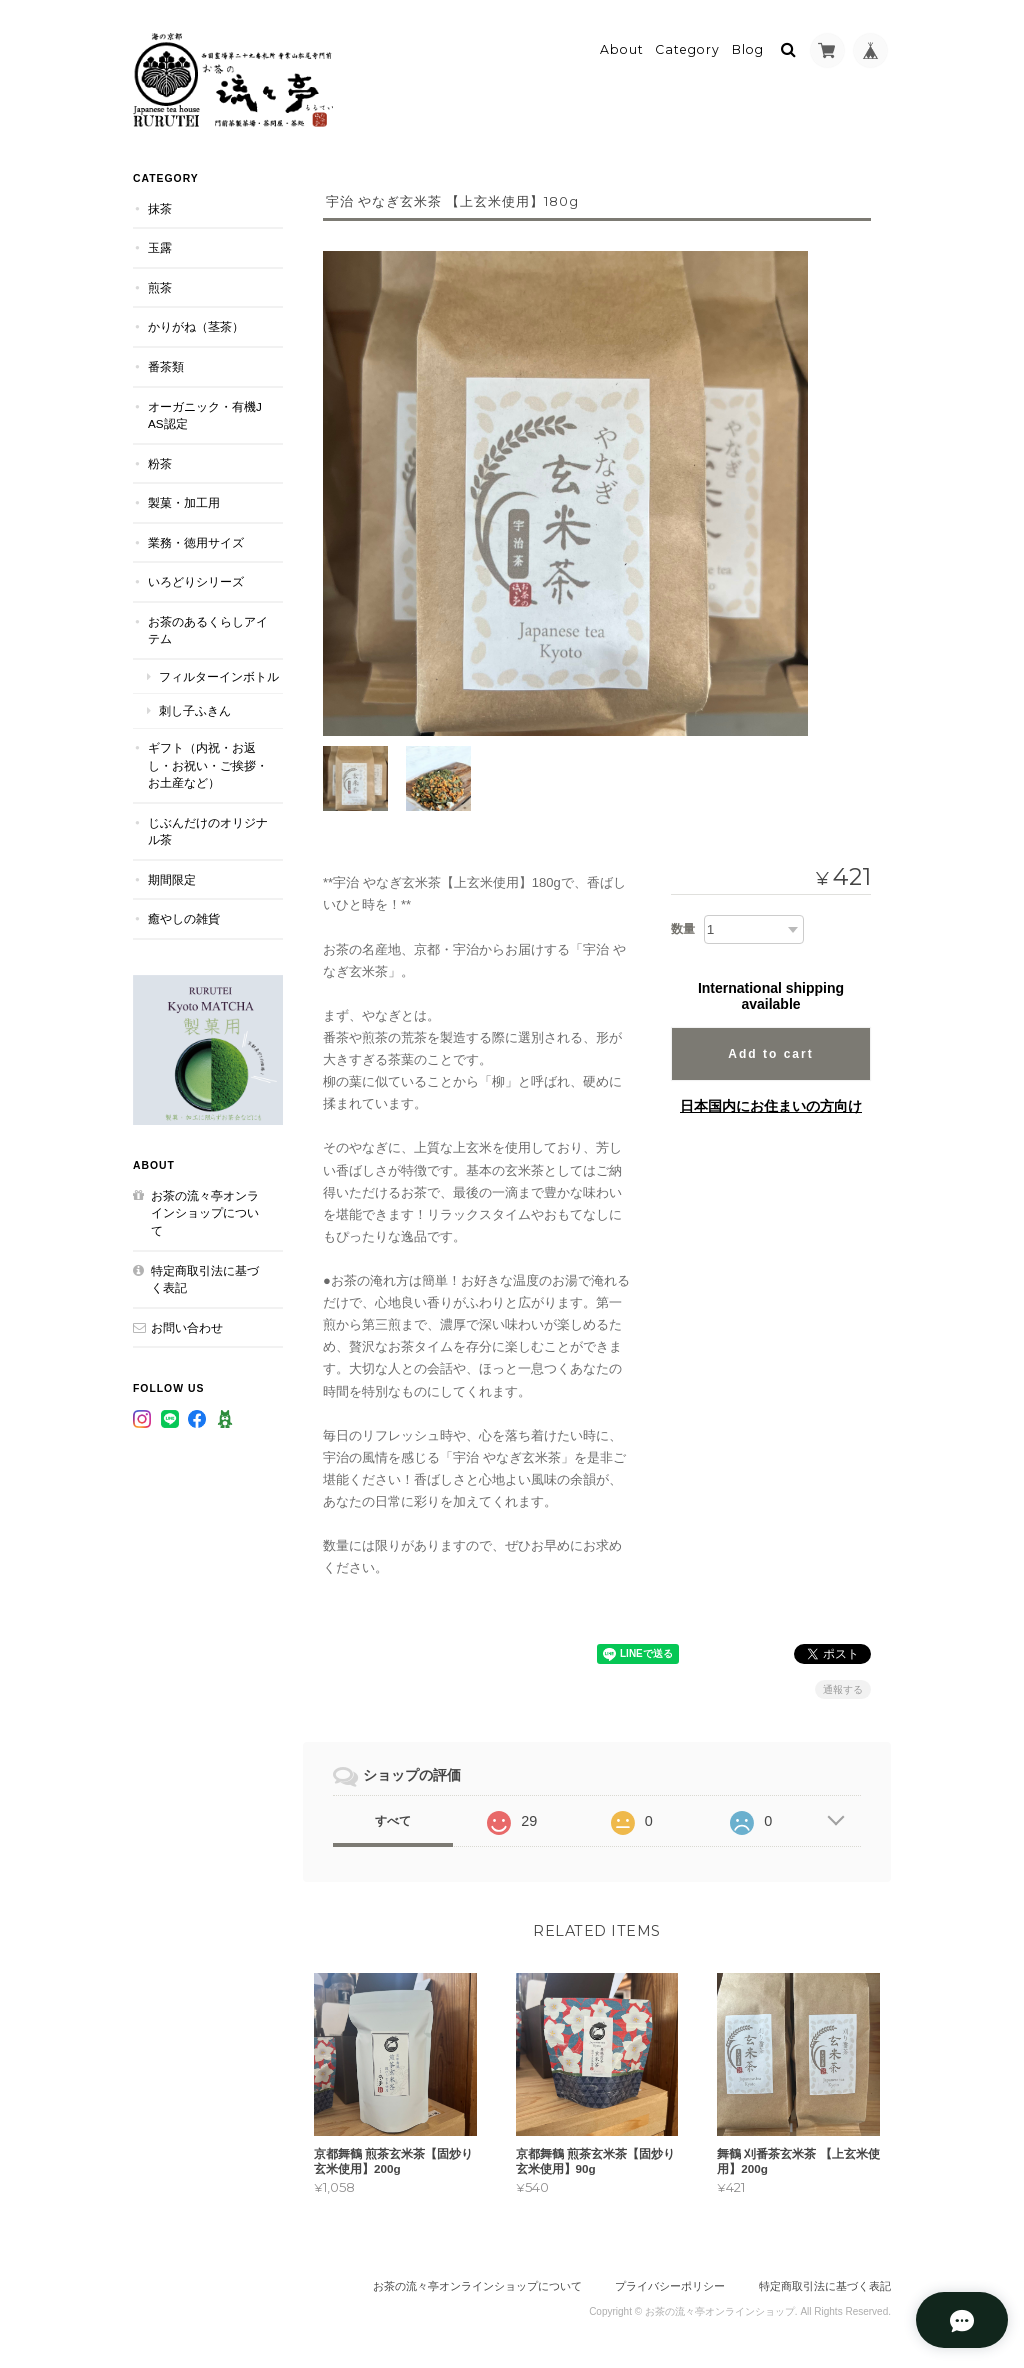 The width and height of the screenshot is (1024, 2368). What do you see at coordinates (205, 411) in the screenshot?
I see `オーガニック・有機JAS認定` at bounding box center [205, 411].